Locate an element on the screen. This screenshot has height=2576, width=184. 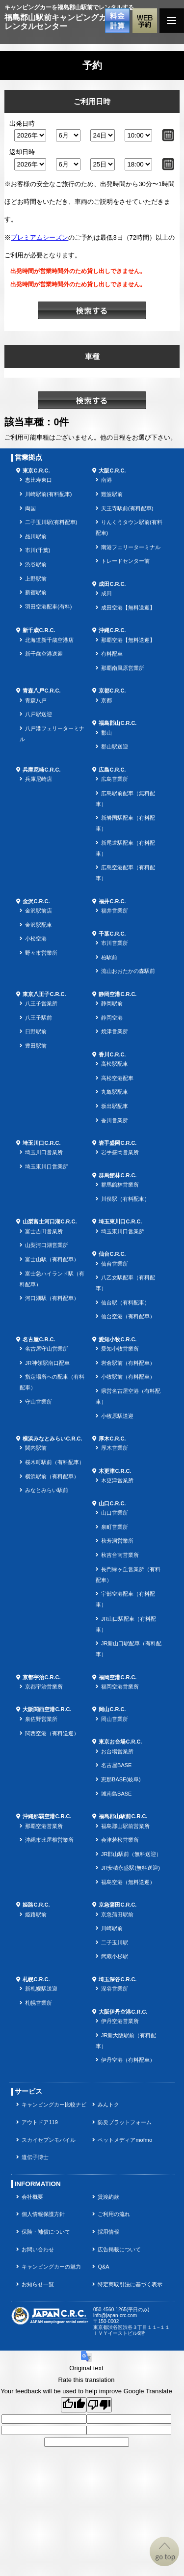
千葉C.R.C. is located at coordinates (112, 934).